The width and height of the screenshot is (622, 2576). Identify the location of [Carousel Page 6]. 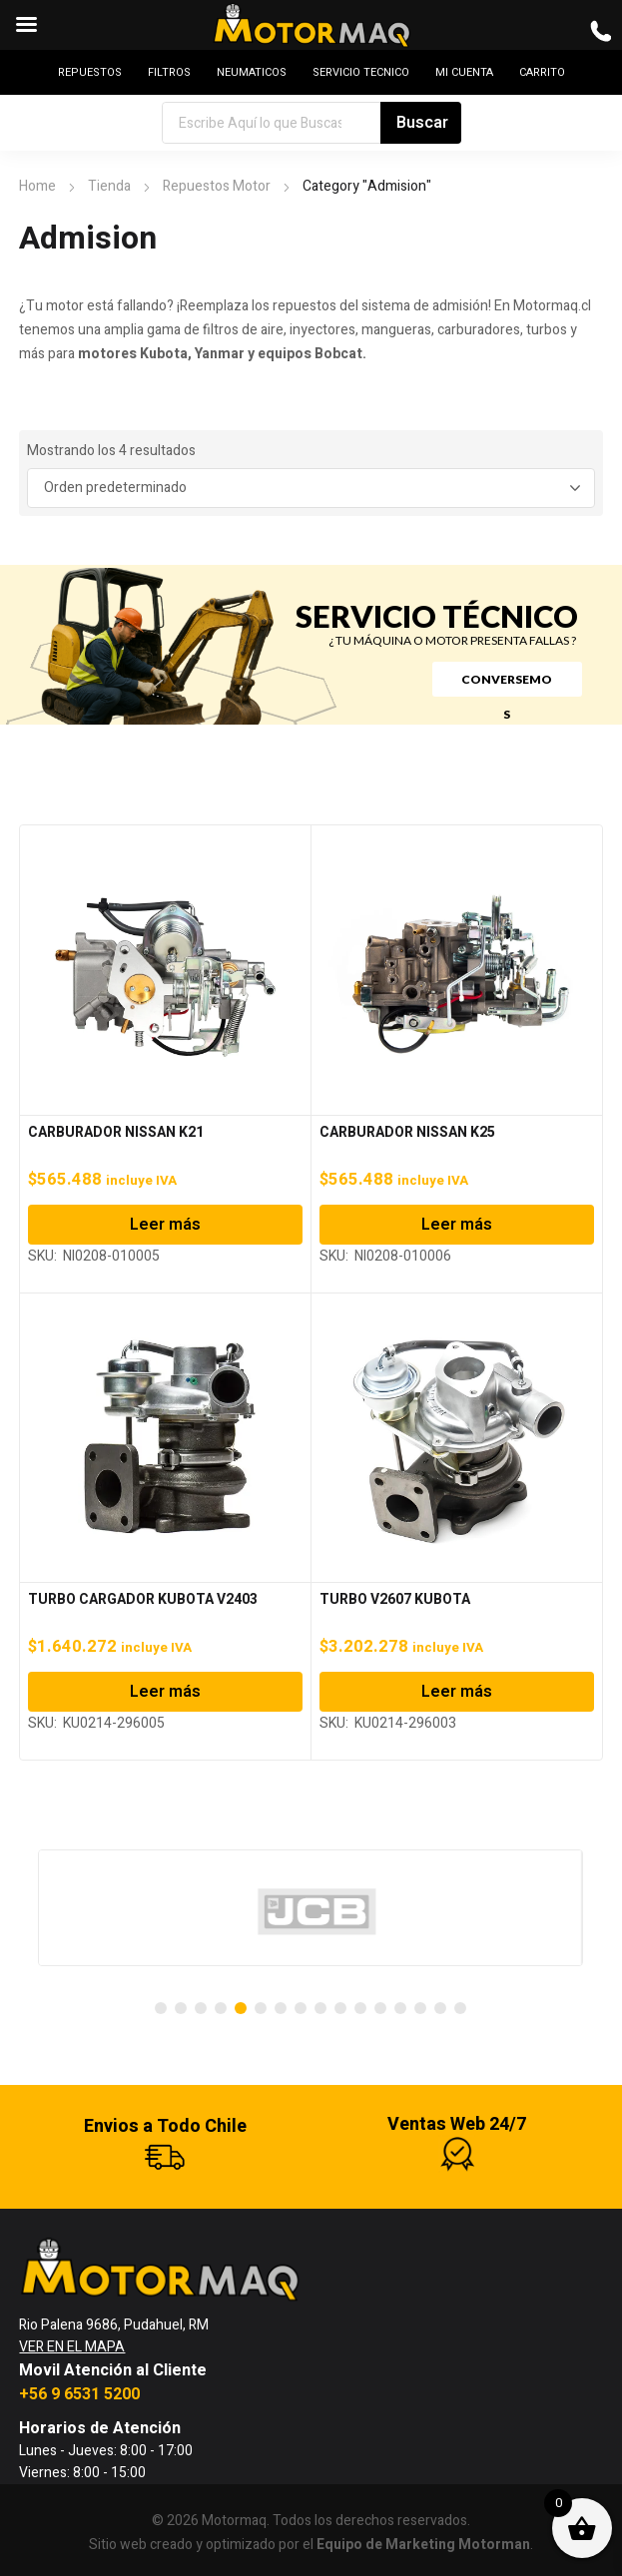
(261, 2008).